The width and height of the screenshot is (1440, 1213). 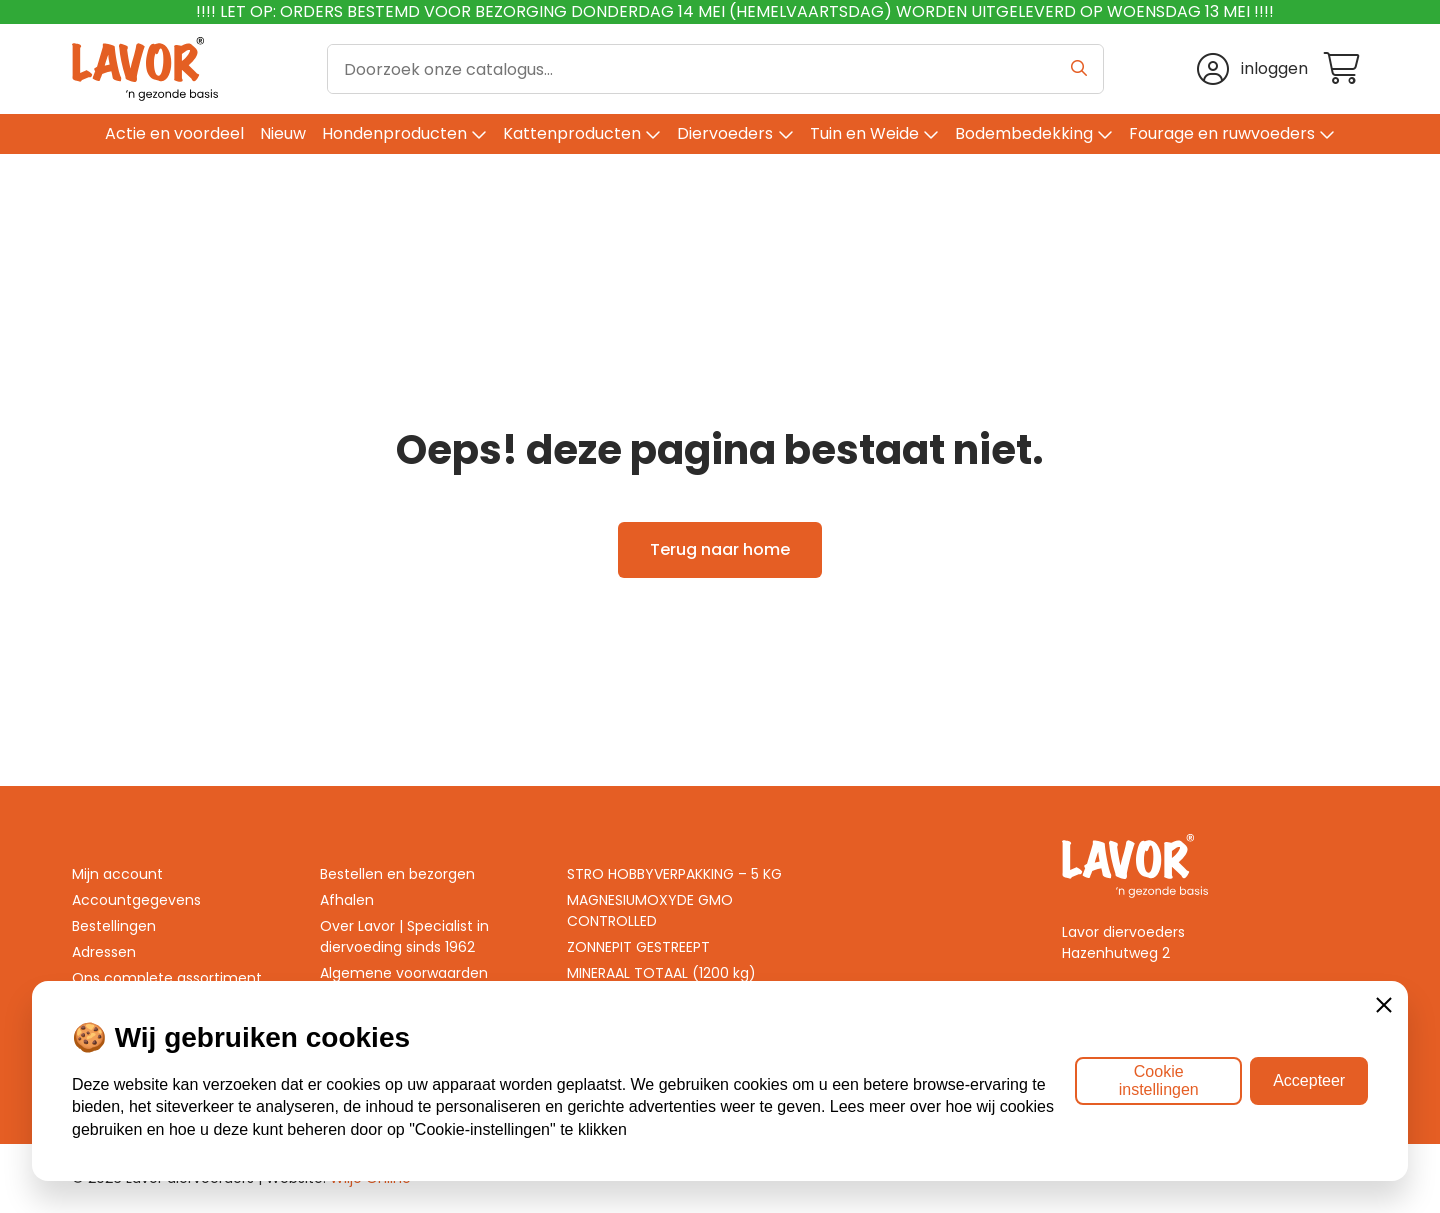 I want to click on Bodembedekking, so click(x=1024, y=133).